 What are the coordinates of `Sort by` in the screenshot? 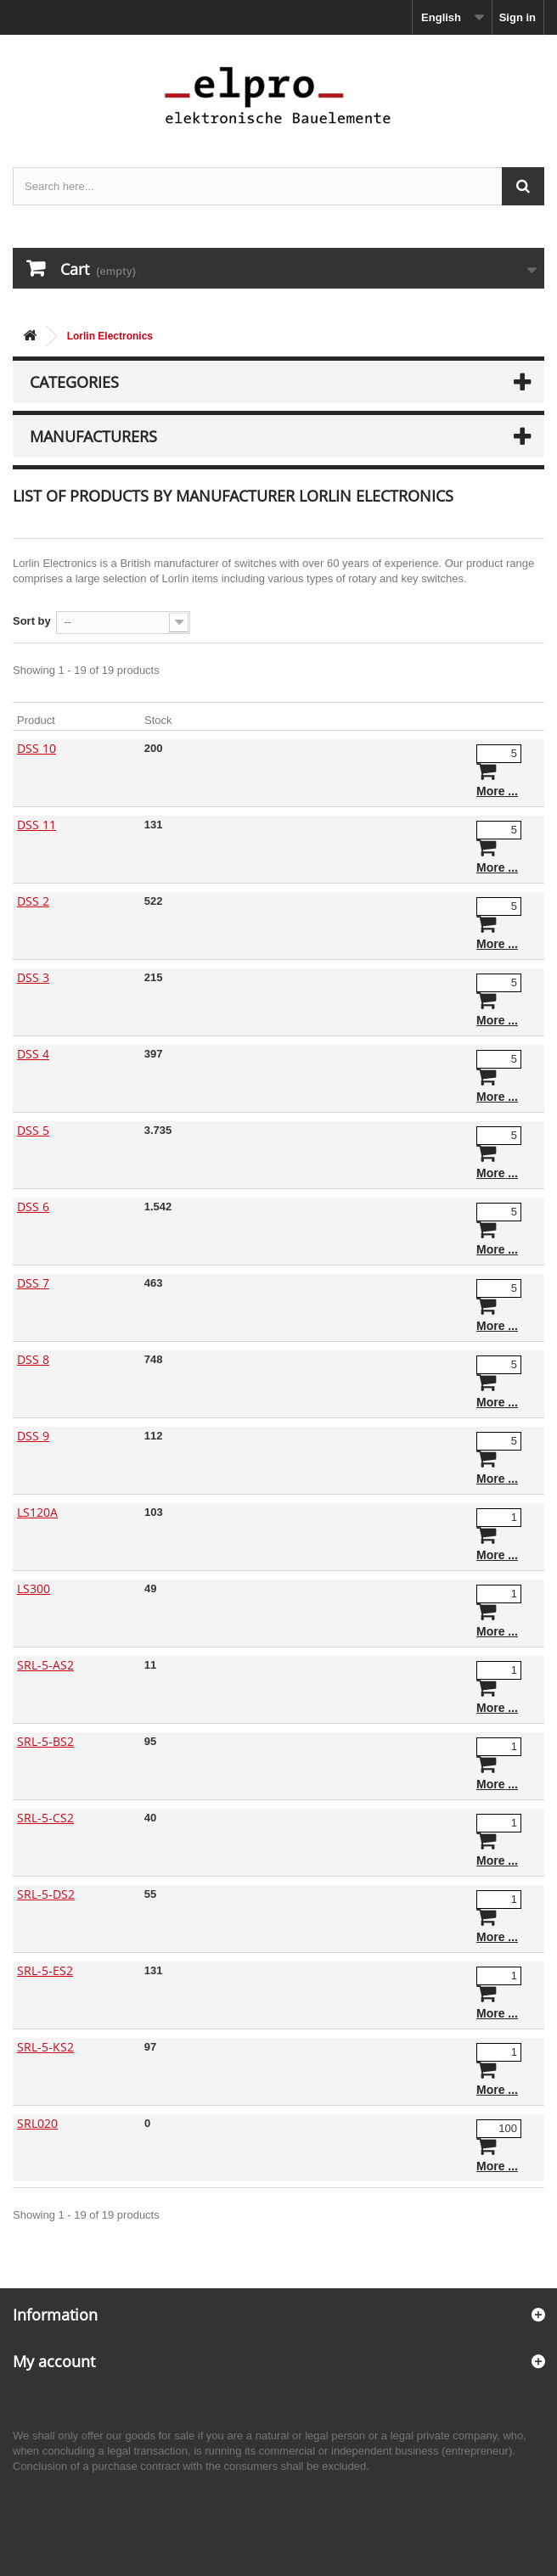 It's located at (32, 621).